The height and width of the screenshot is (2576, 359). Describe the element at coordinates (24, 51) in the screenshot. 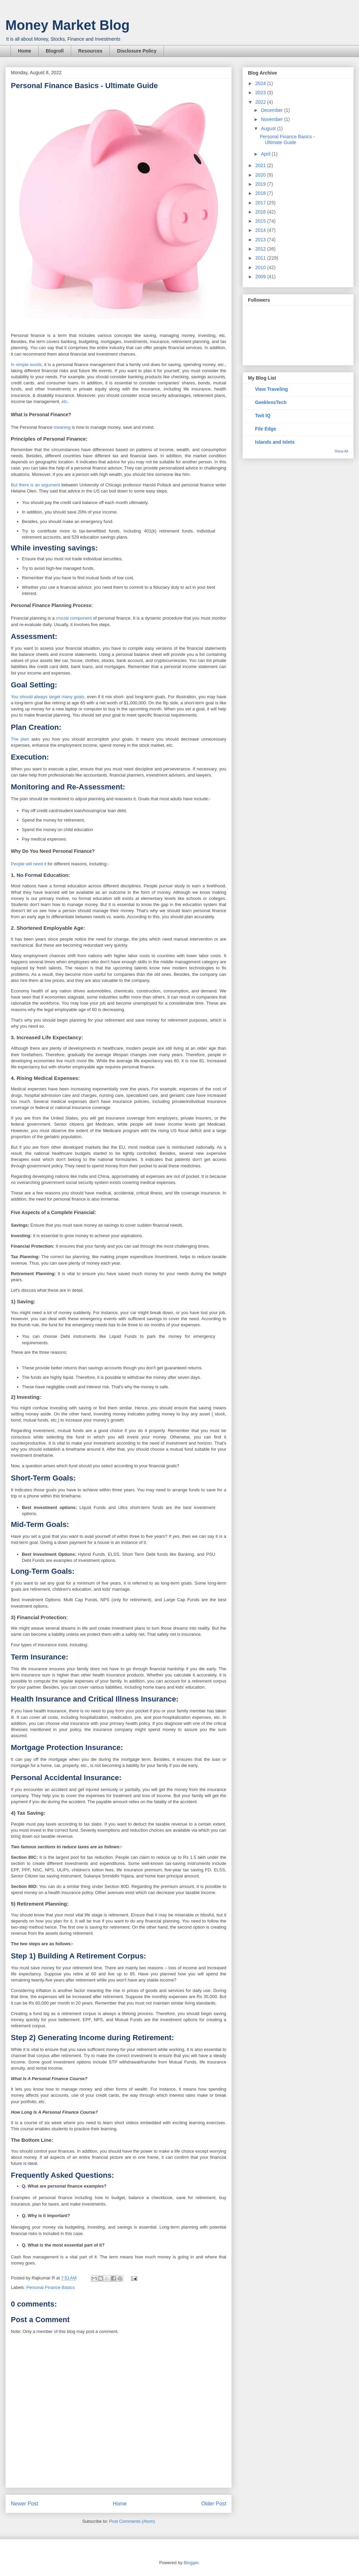

I see `Home` at that location.